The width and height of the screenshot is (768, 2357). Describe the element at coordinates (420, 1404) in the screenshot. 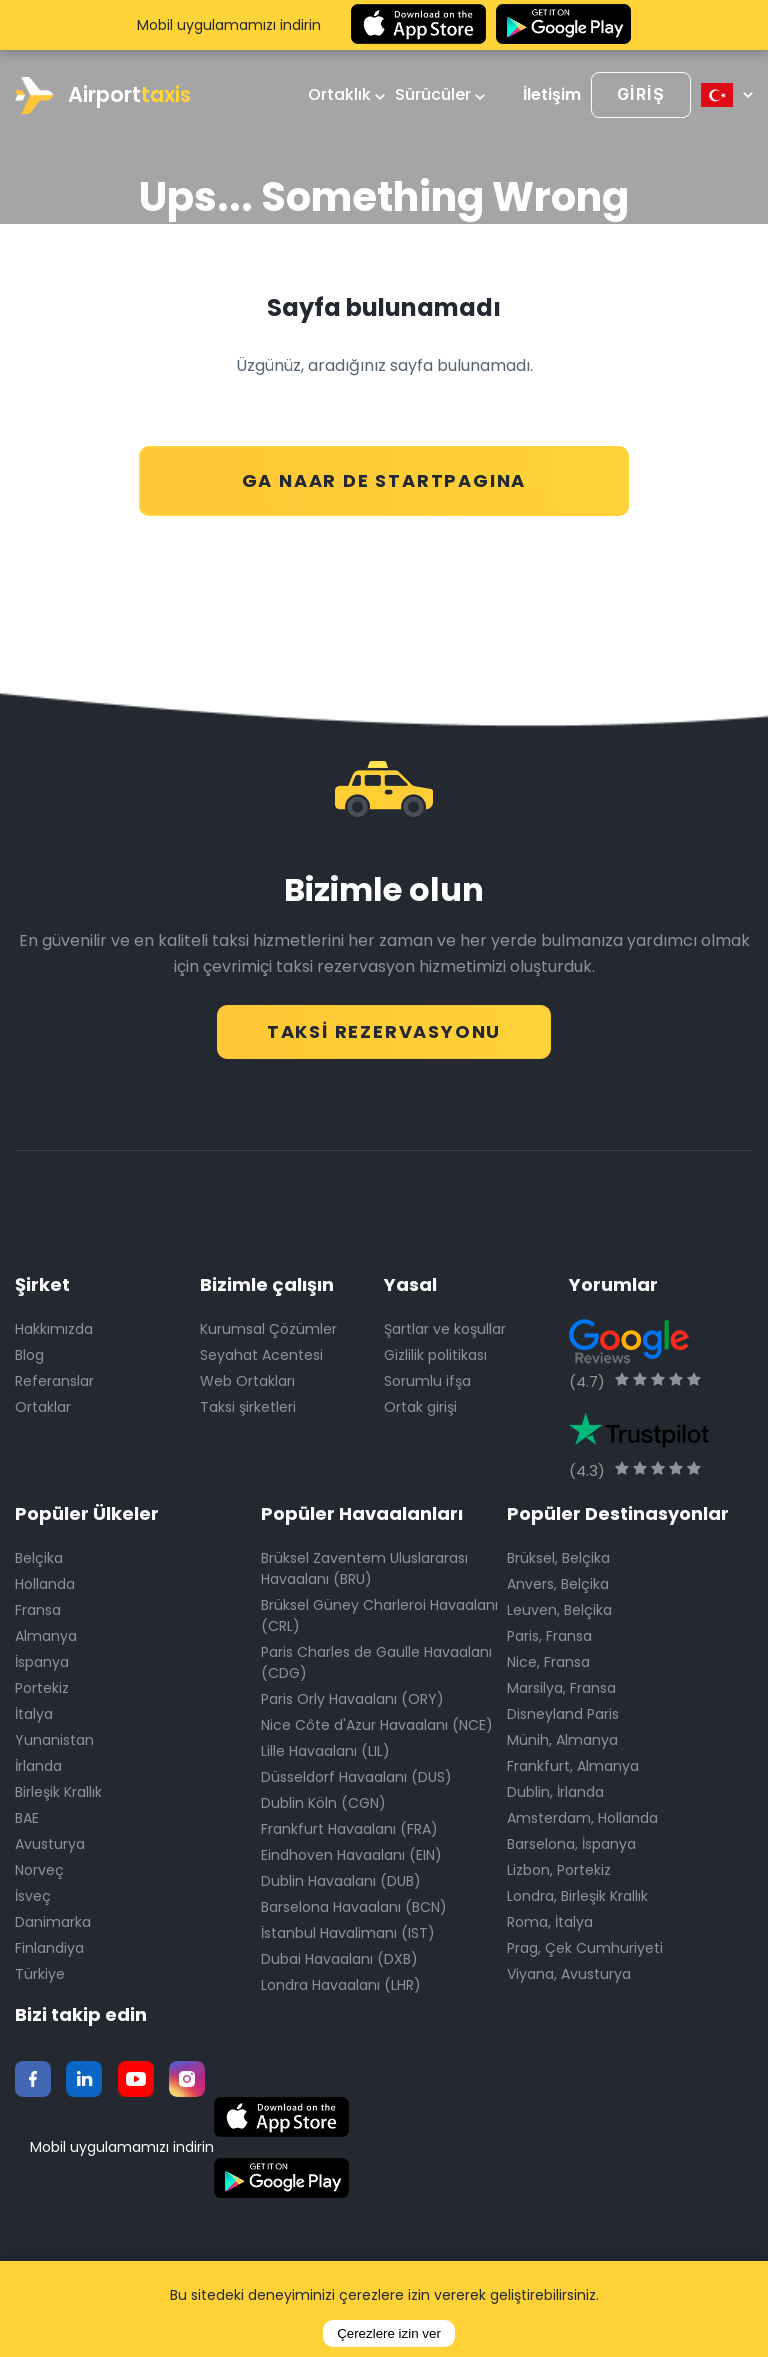

I see `Ortak girişi` at that location.